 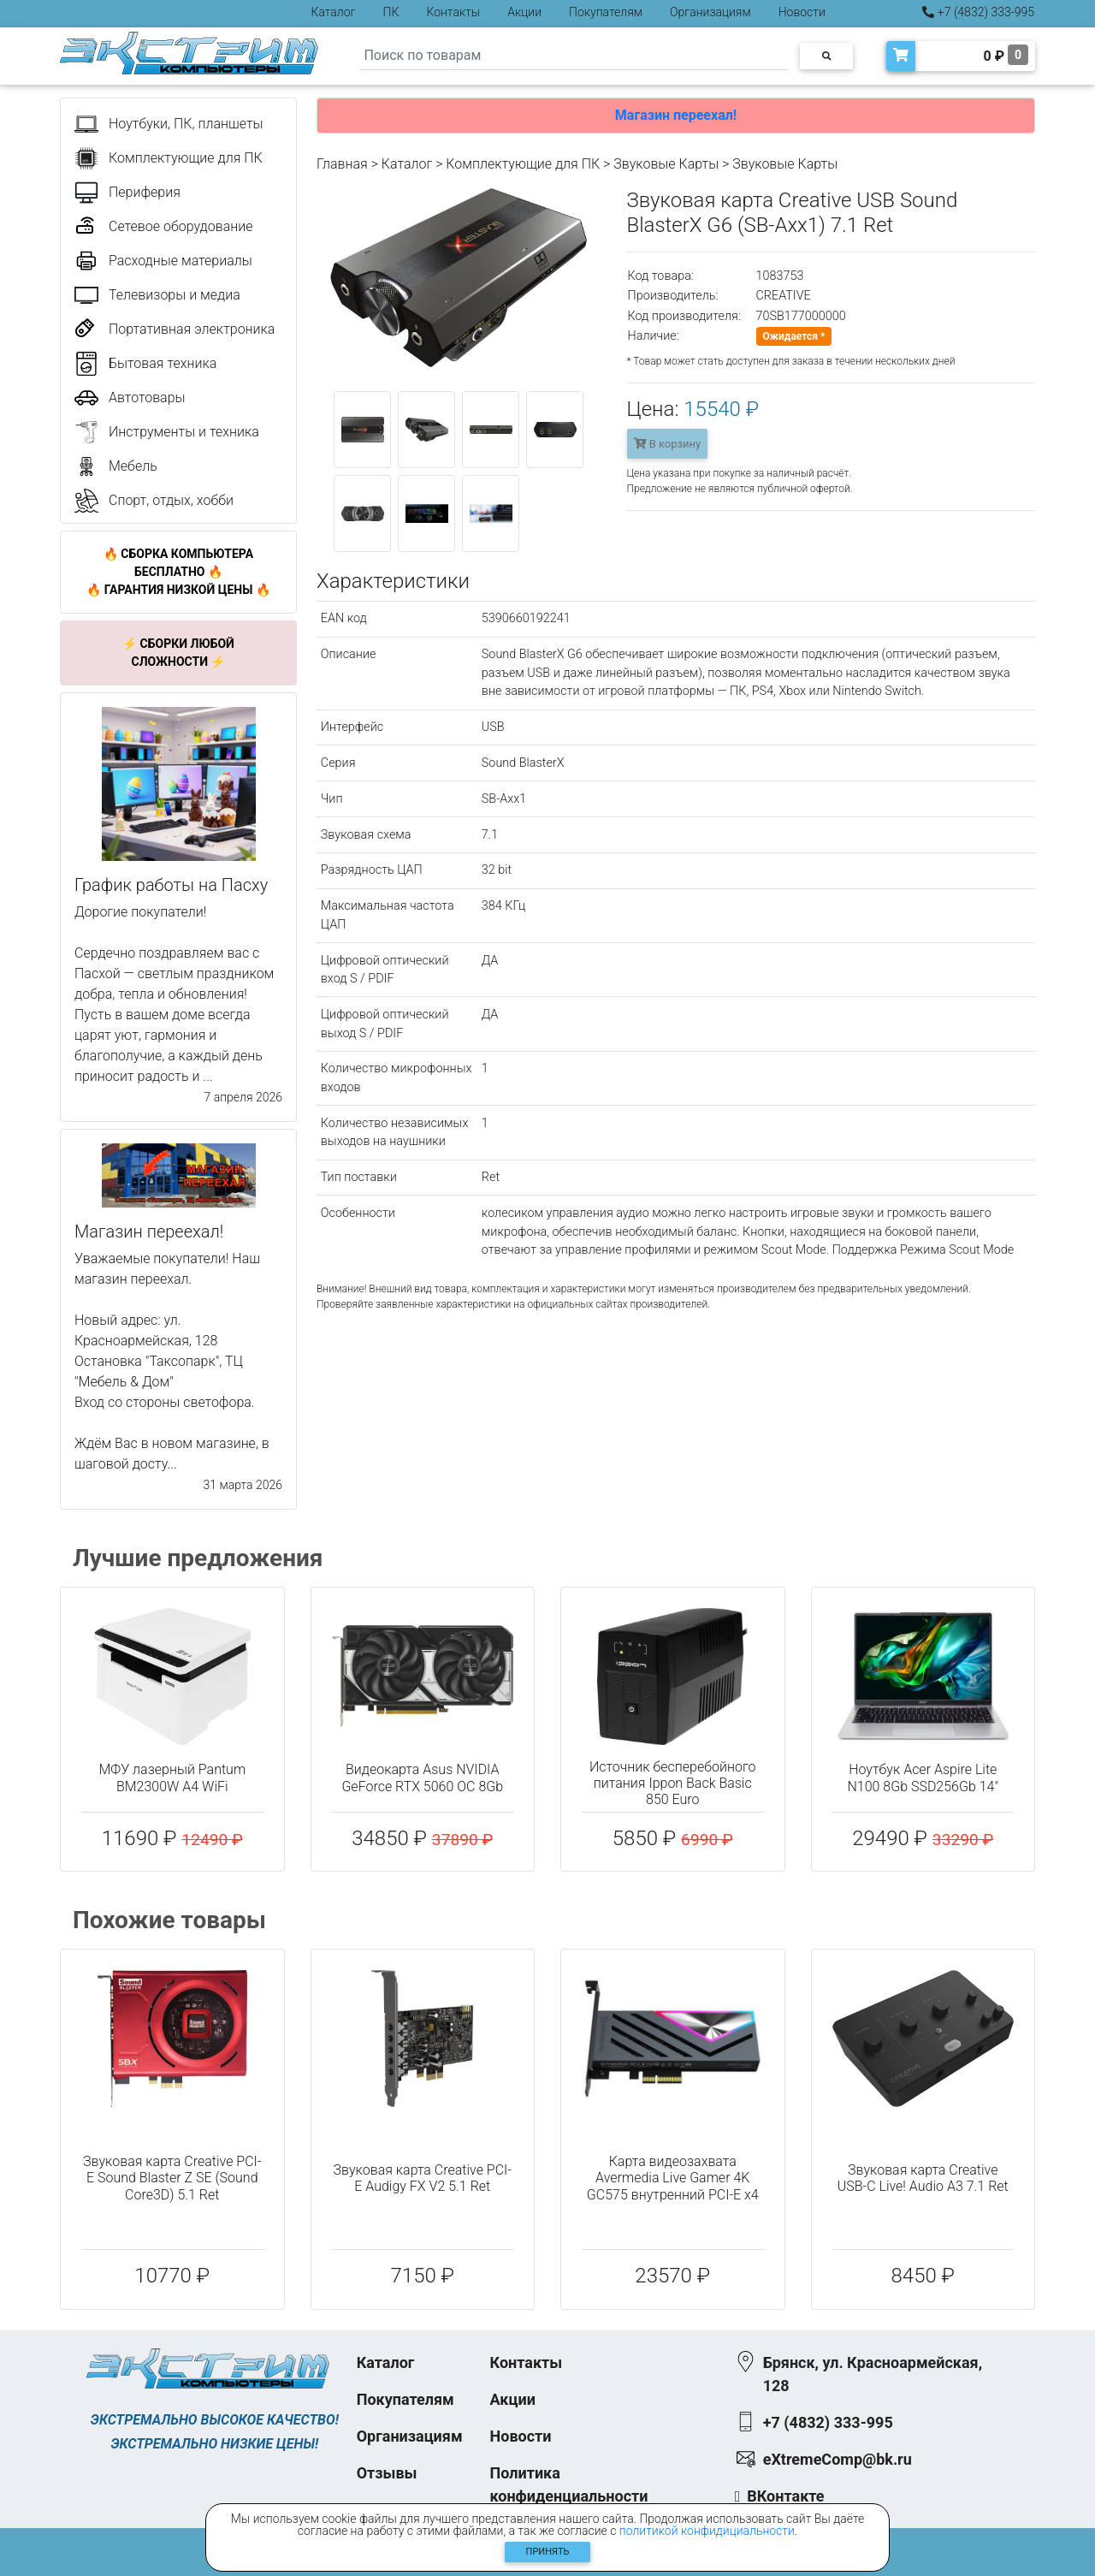 I want to click on Звуковая карта Creative PCI-E Audigy FX V2 5.1 Ret, so click(x=423, y=2178).